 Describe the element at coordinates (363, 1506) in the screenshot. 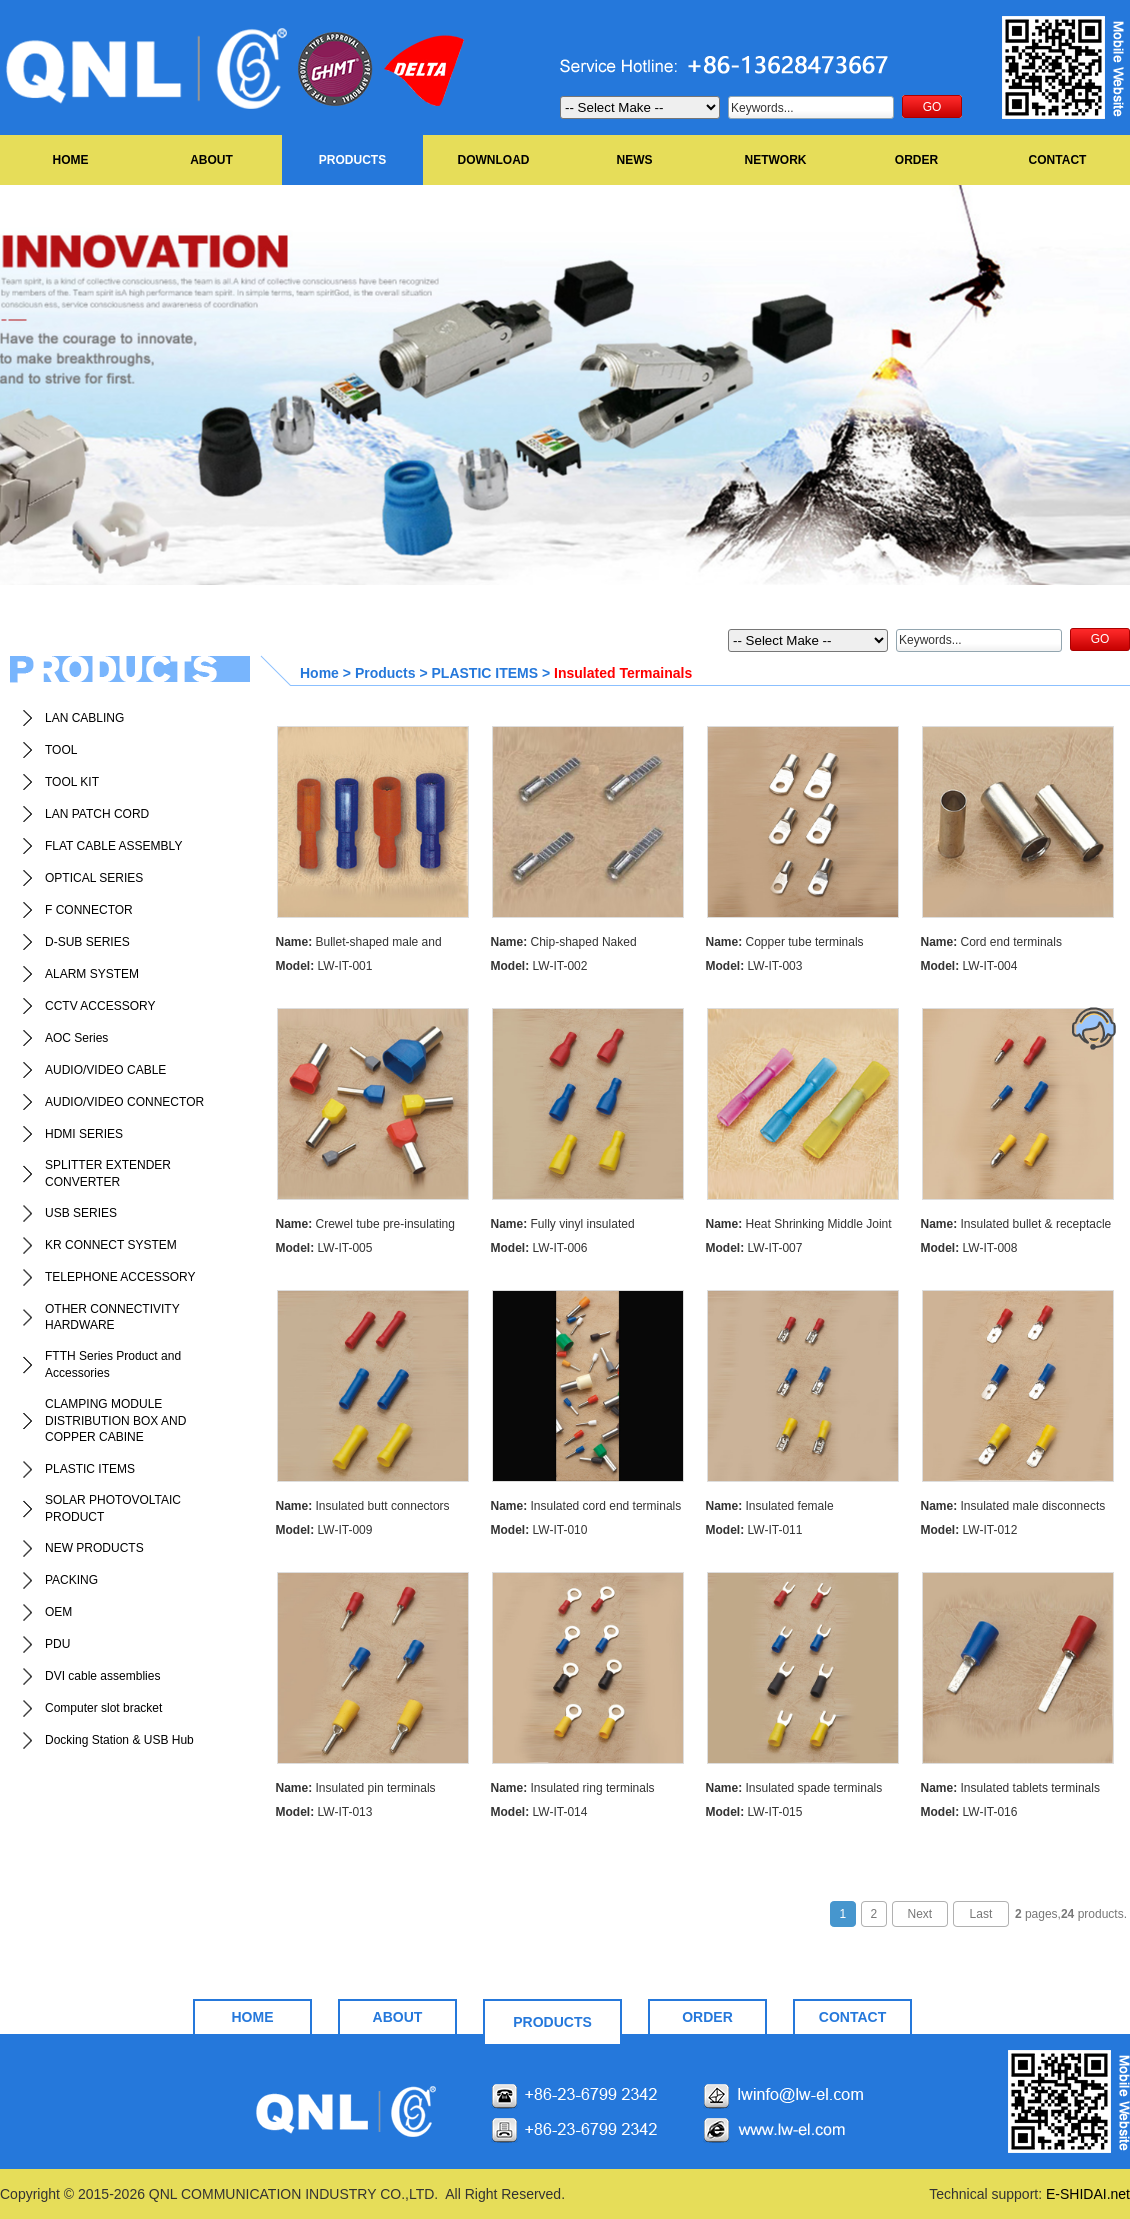

I see `Insulated butt connectors` at that location.